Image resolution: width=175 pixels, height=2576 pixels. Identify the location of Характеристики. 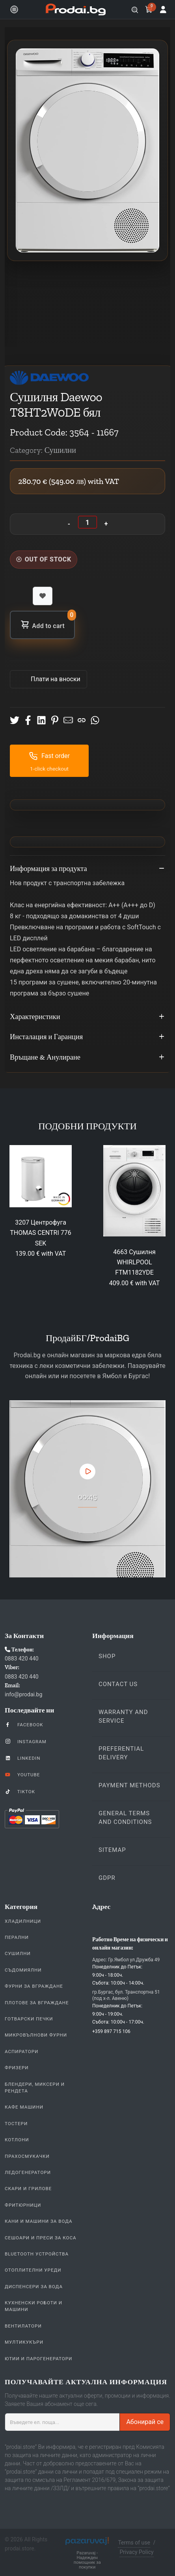
(87, 1017).